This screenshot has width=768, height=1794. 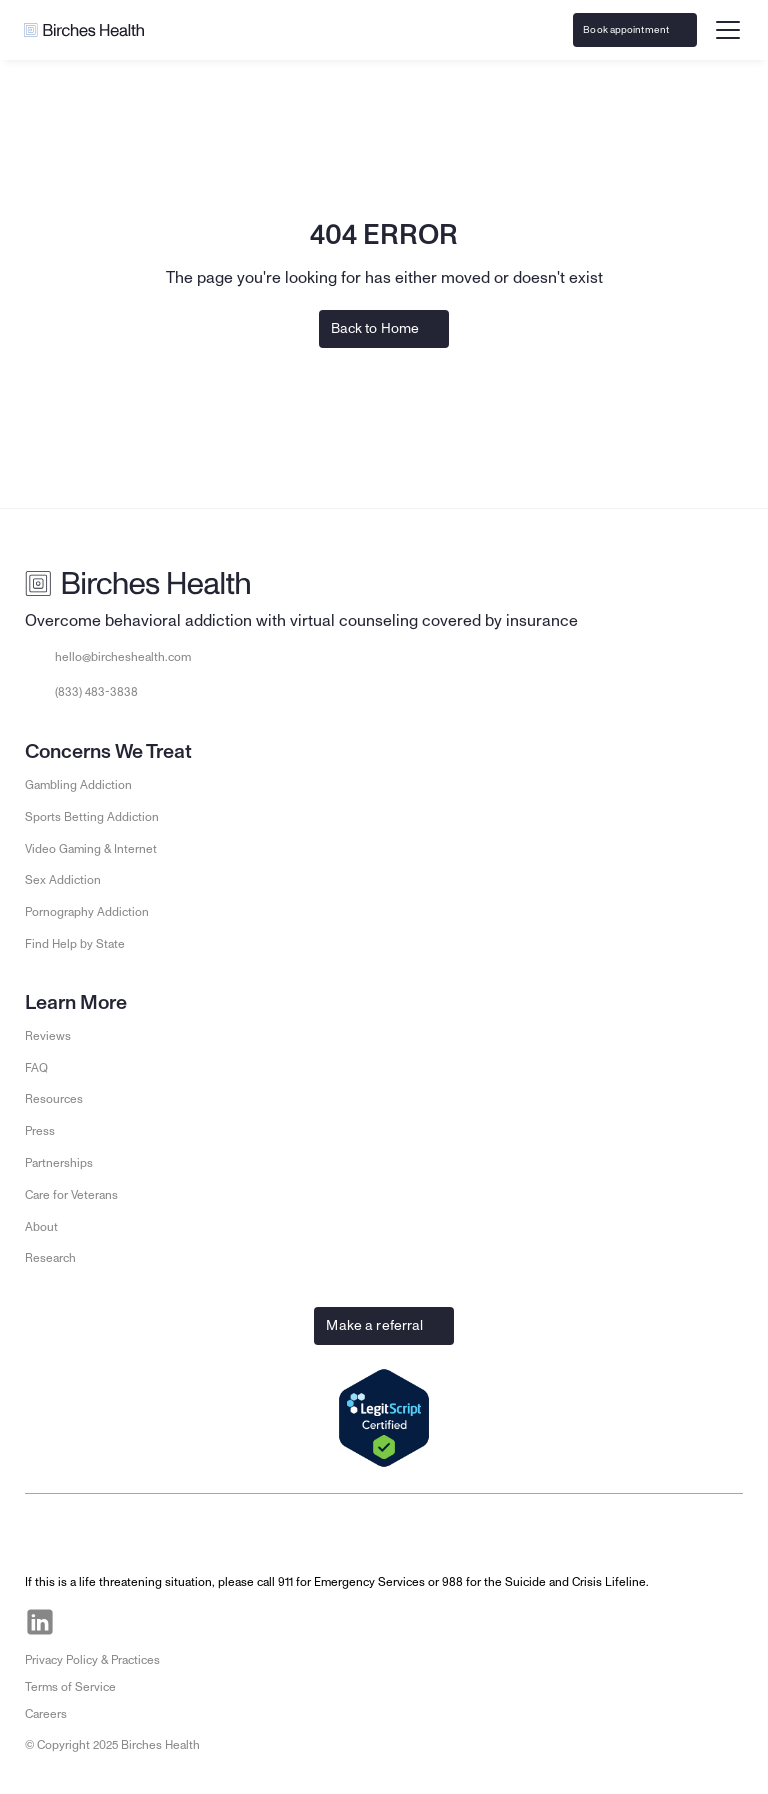 I want to click on Press, so click(x=40, y=1131).